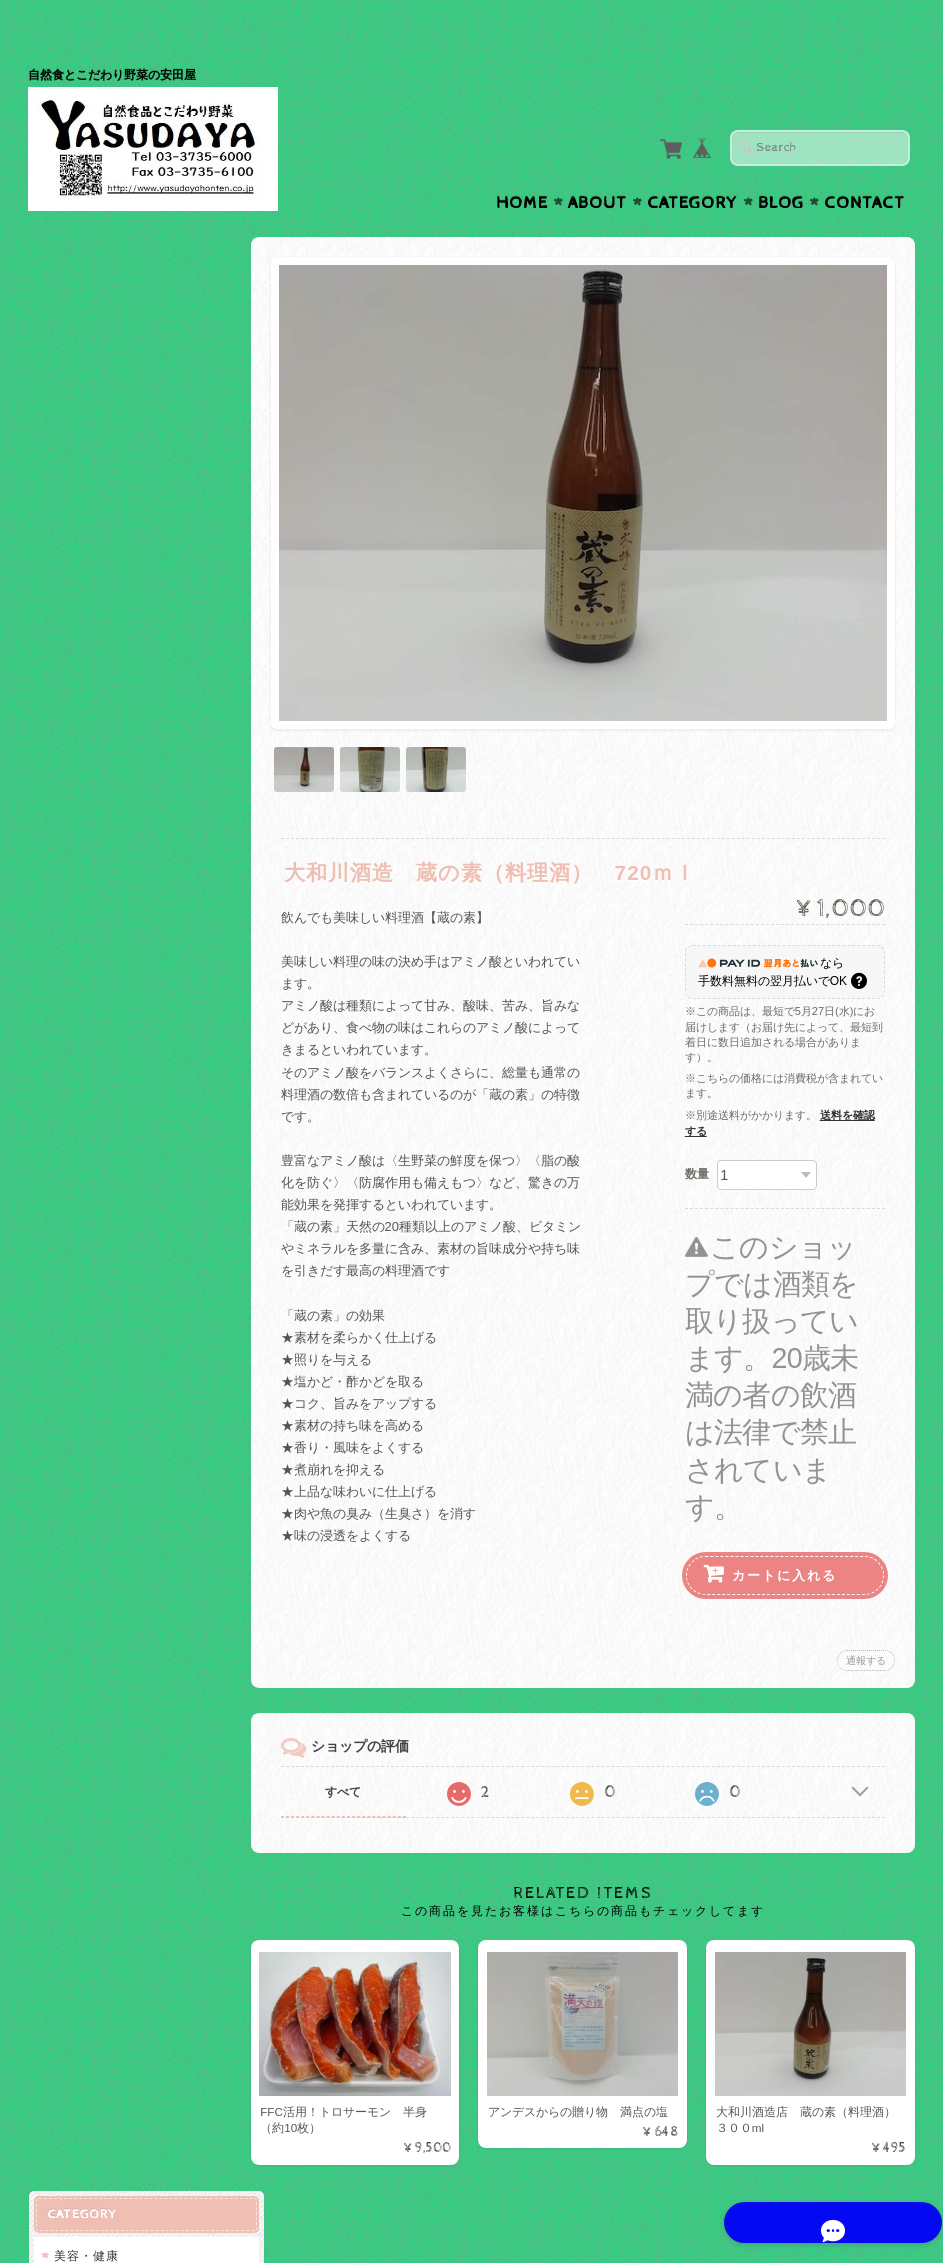 The image size is (943, 2263). I want to click on 料理酒, so click(76, 441).